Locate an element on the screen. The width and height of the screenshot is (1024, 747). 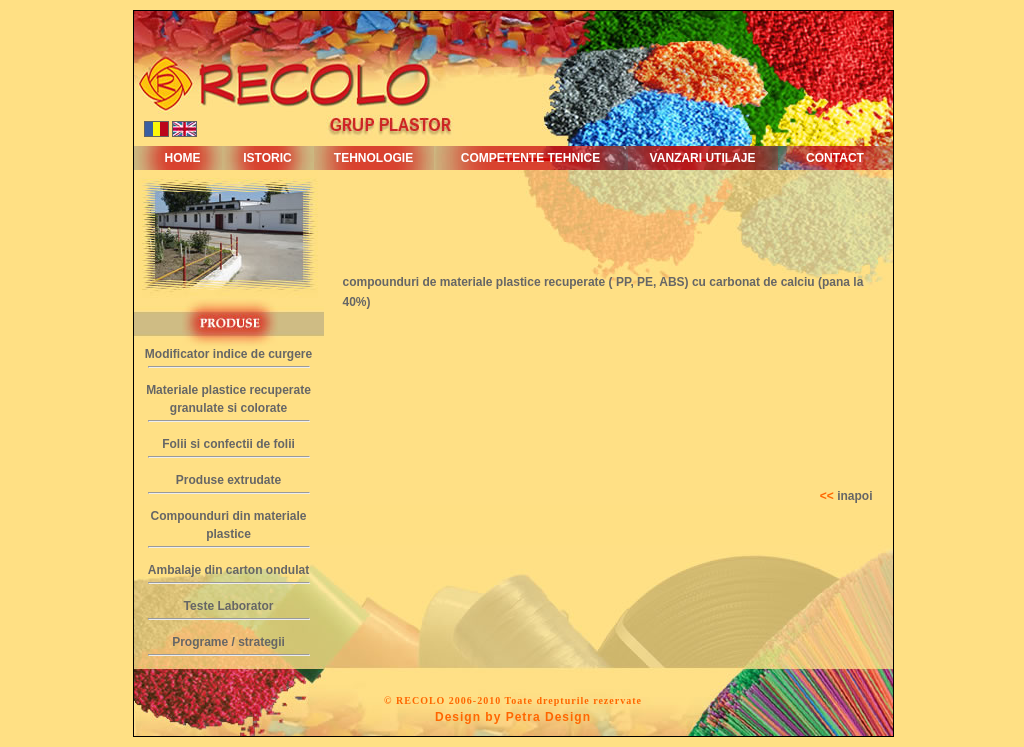
COMPETENTE TEHNICE is located at coordinates (530, 158).